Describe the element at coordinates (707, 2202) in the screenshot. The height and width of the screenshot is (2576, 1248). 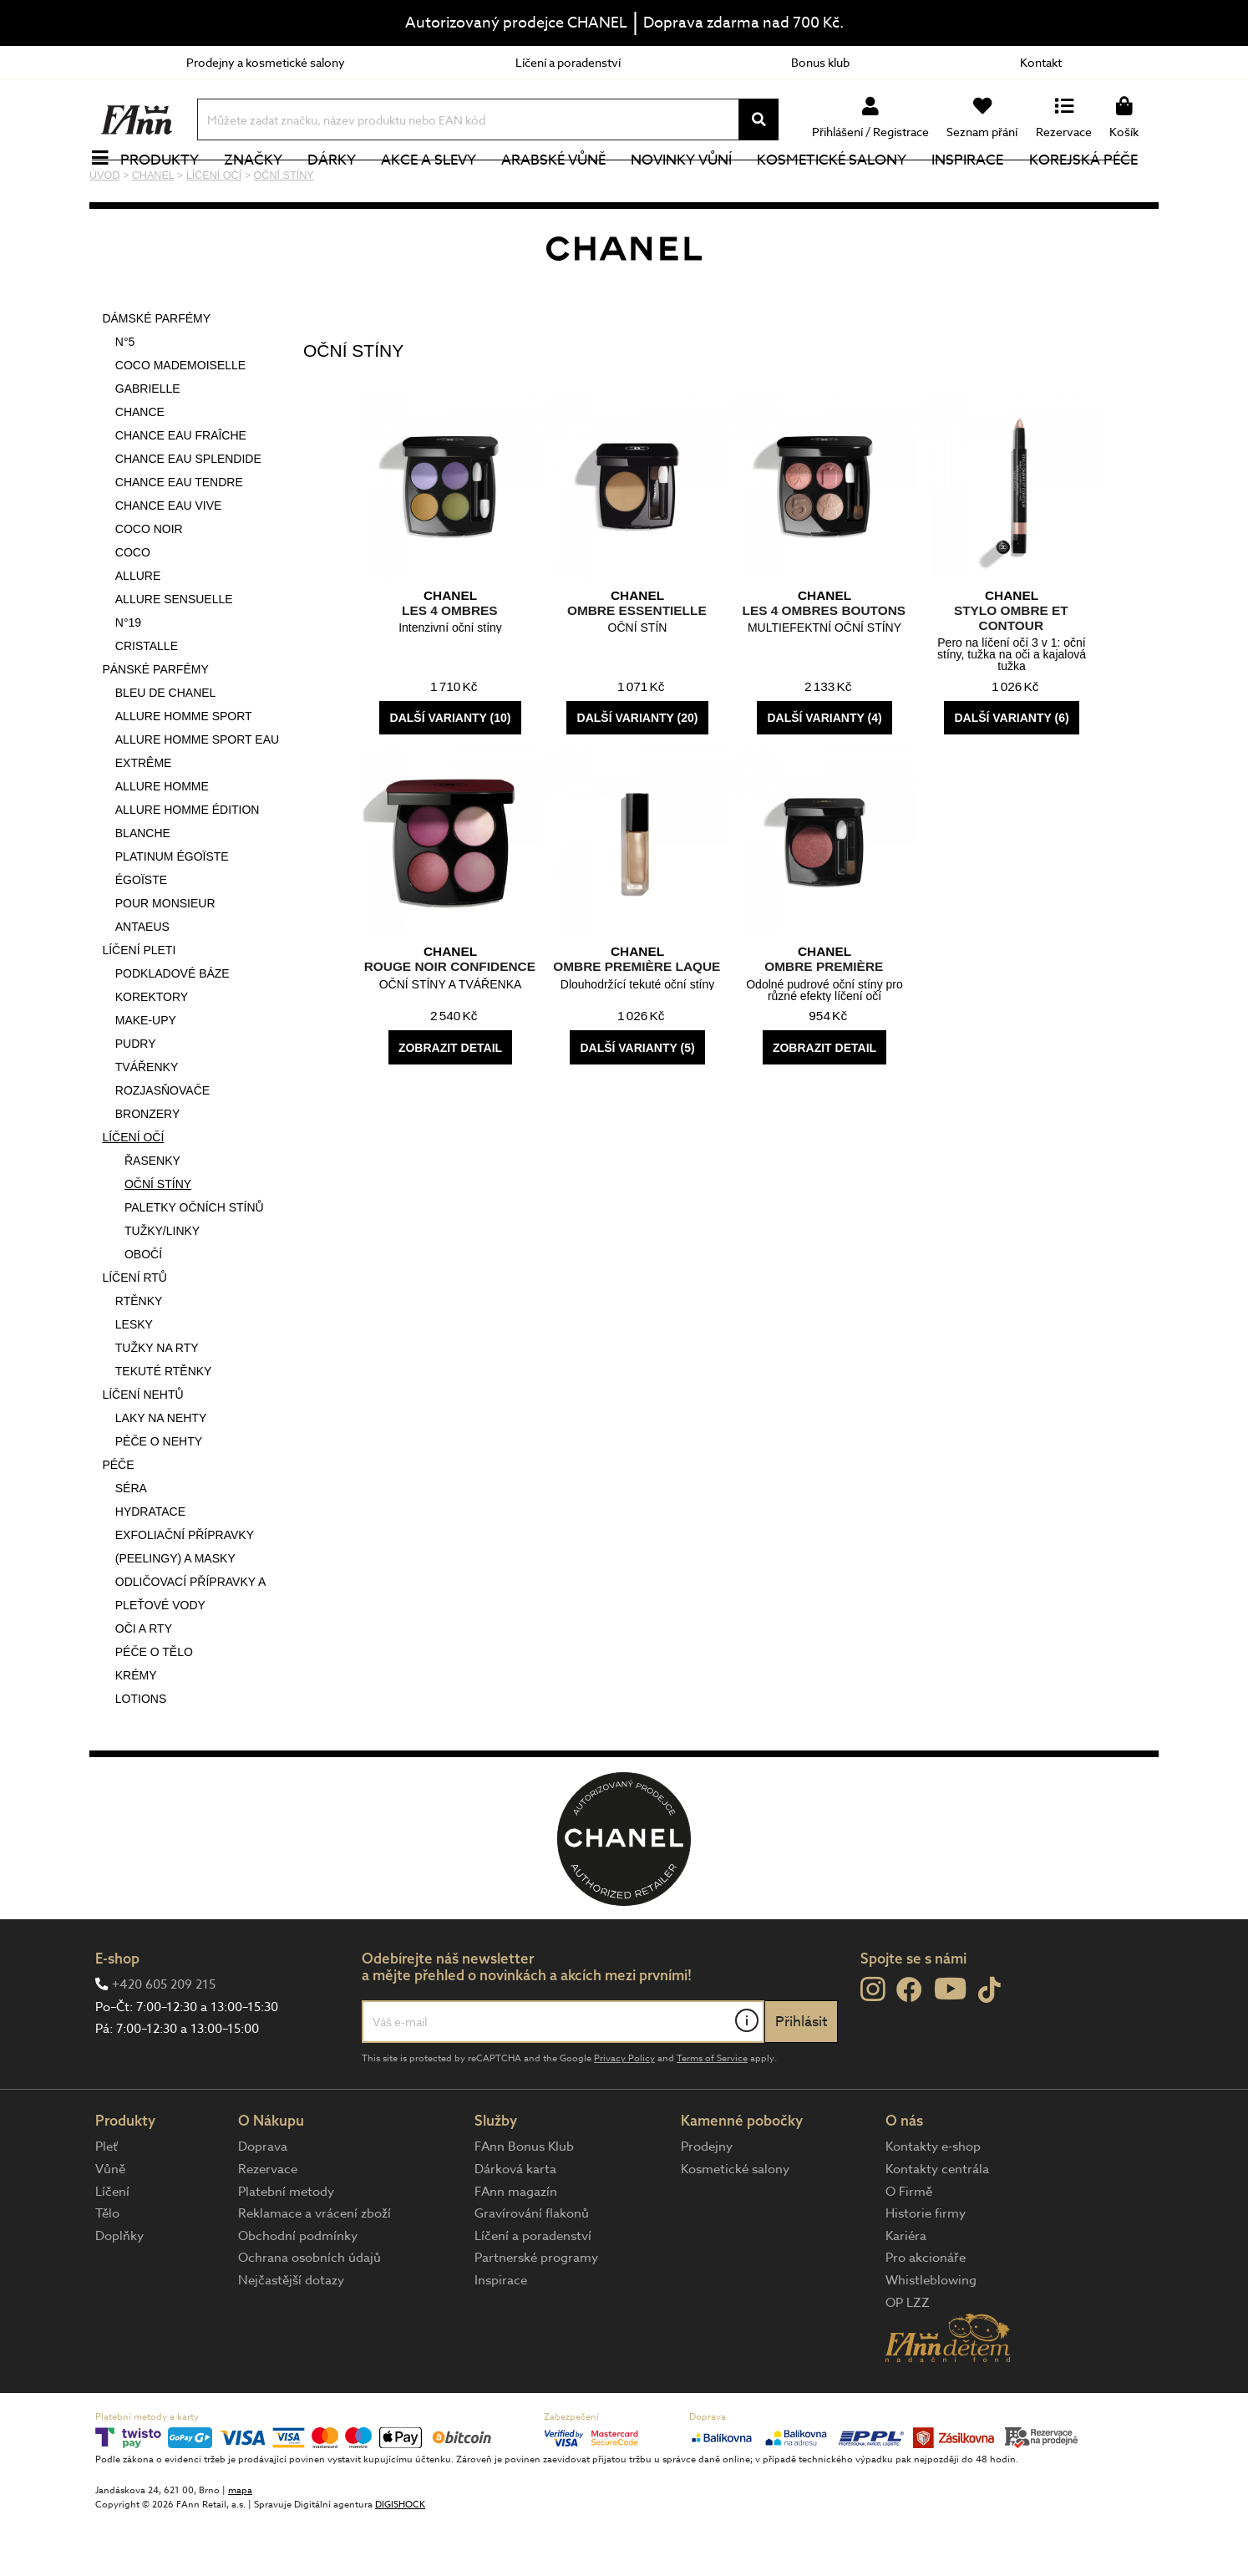
I see `Prodejny` at that location.